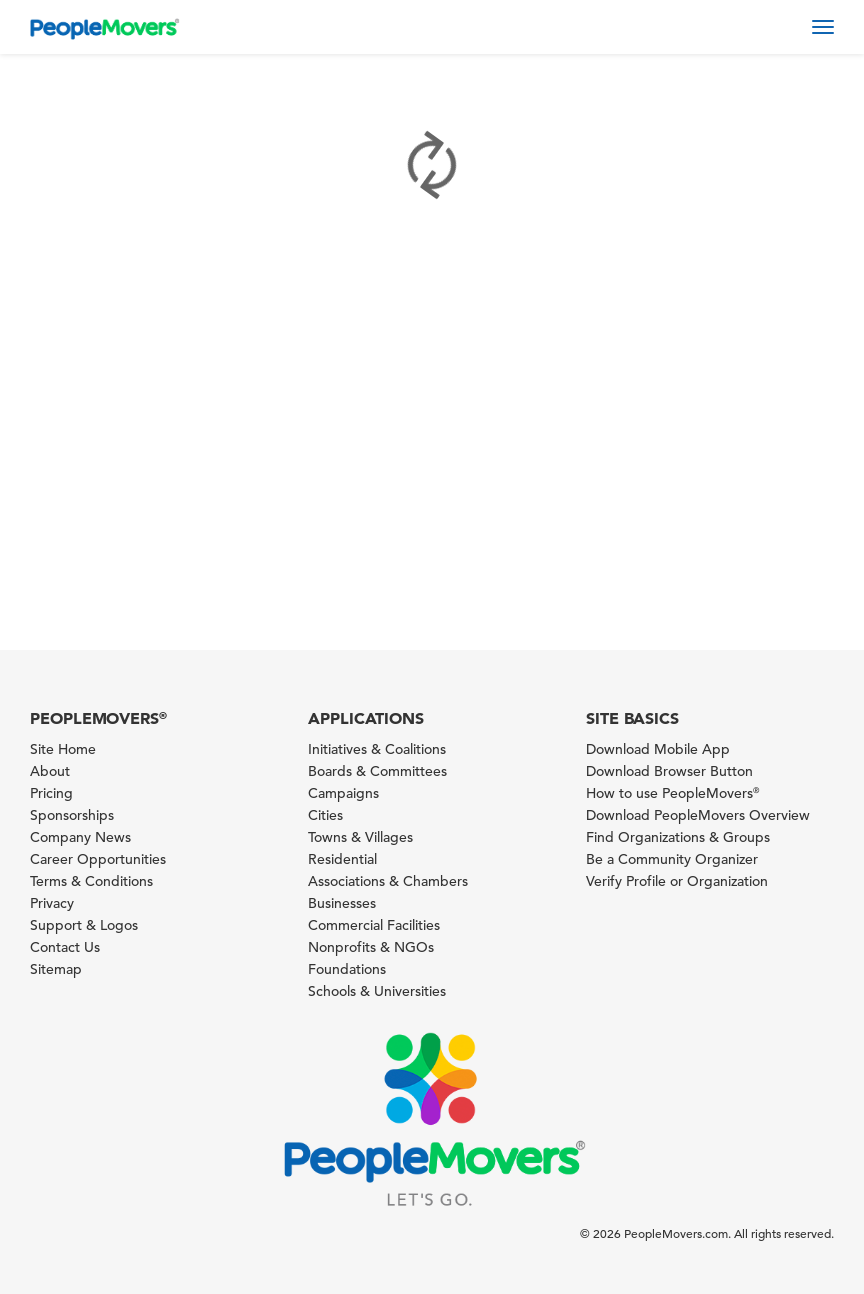 The width and height of the screenshot is (864, 1294). What do you see at coordinates (72, 815) in the screenshot?
I see `Sponsorships` at bounding box center [72, 815].